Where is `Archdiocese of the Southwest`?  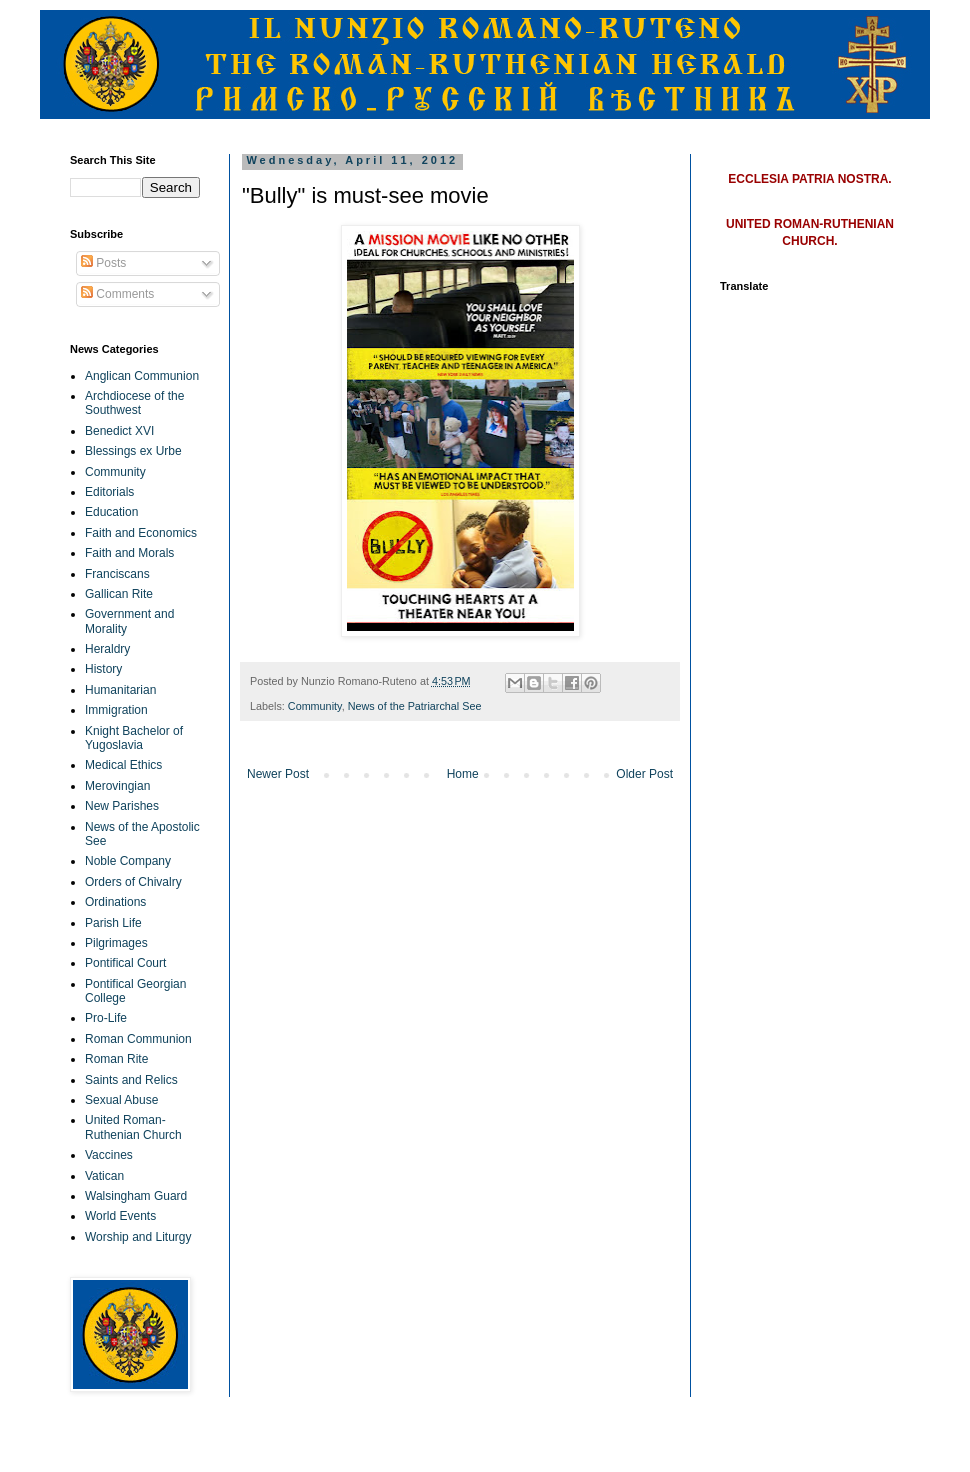 Archdiocese of the Southwest is located at coordinates (134, 403).